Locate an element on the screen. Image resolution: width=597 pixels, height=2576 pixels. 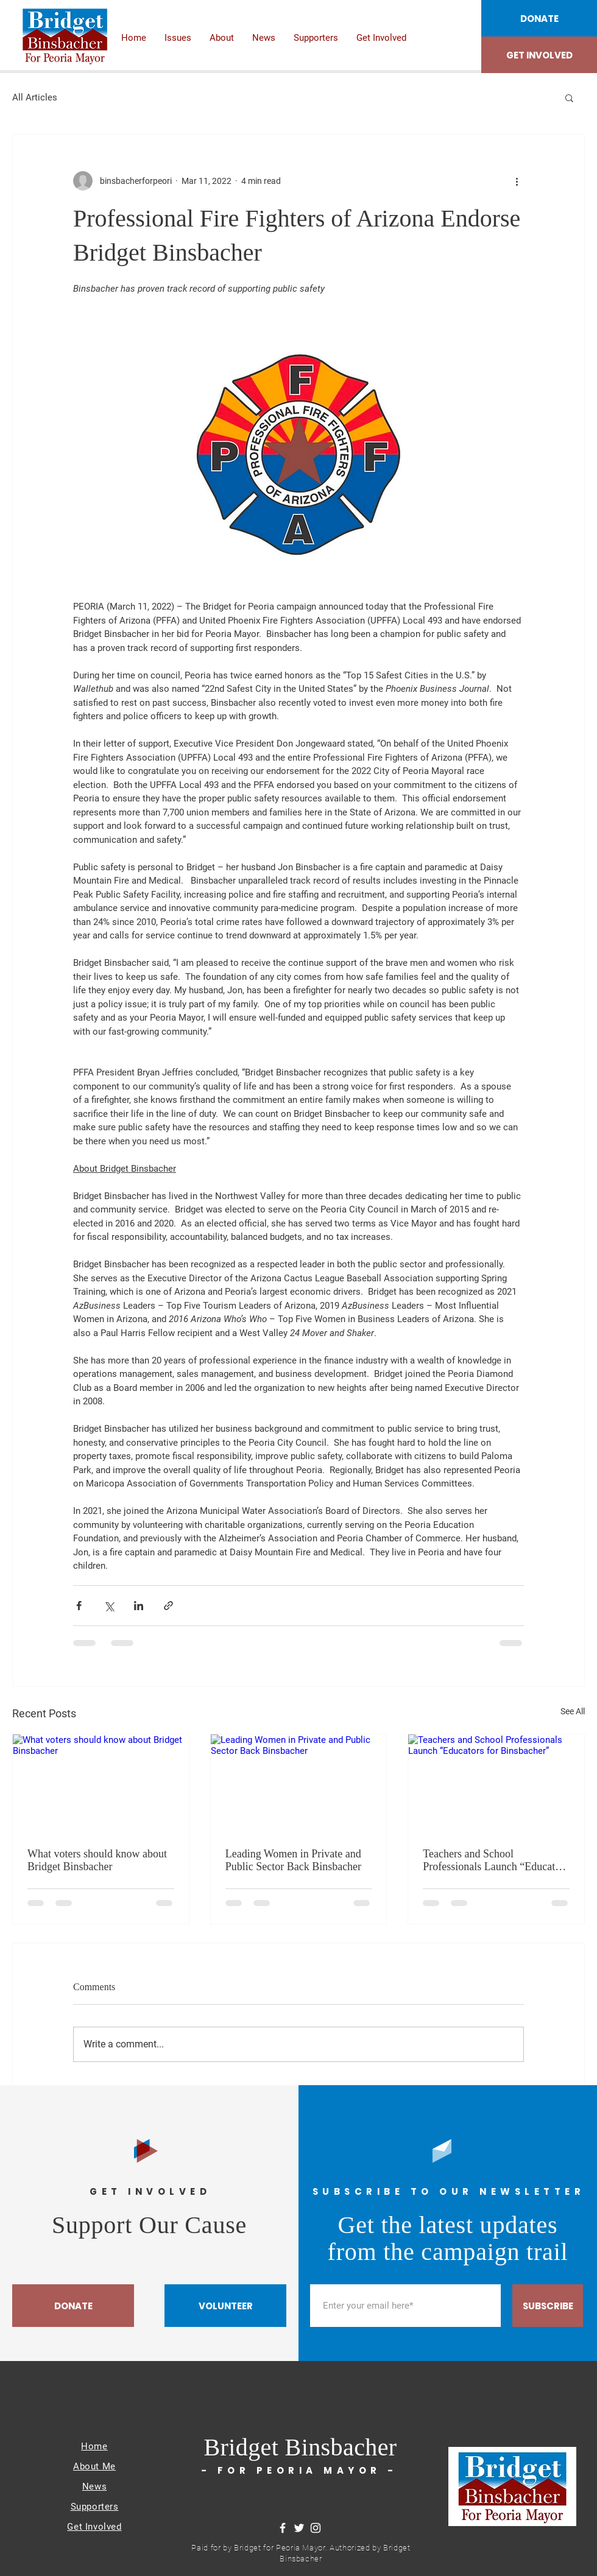
[More actions] is located at coordinates (516, 181).